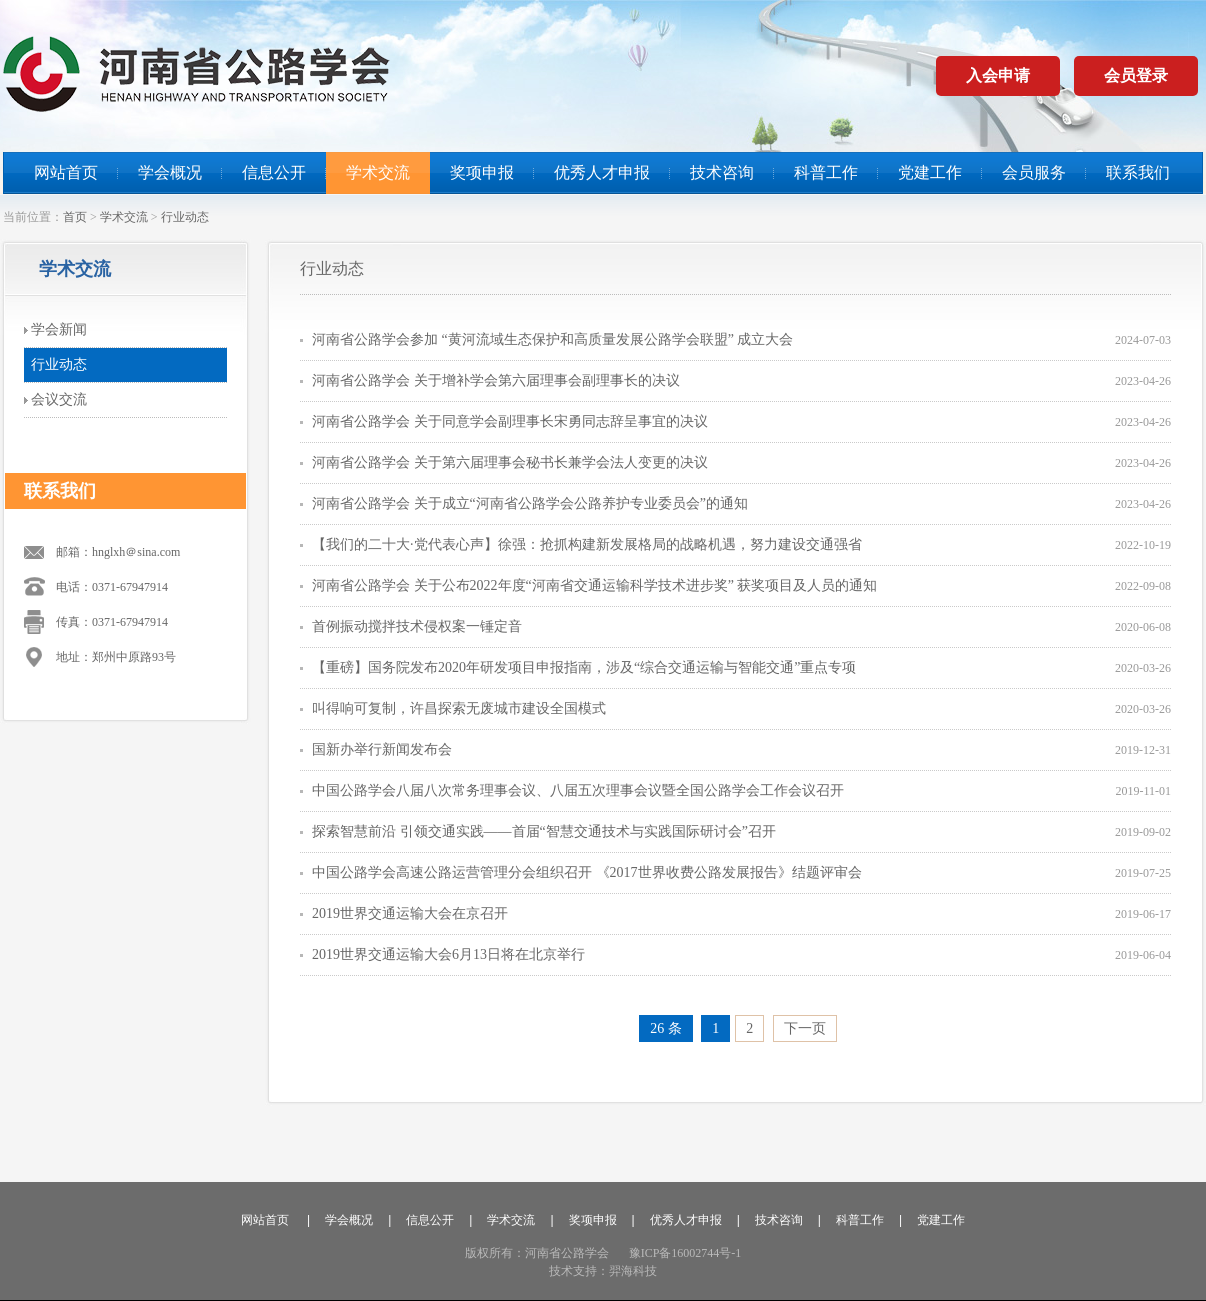 The width and height of the screenshot is (1206, 1301). What do you see at coordinates (633, 1271) in the screenshot?
I see `羿海科技` at bounding box center [633, 1271].